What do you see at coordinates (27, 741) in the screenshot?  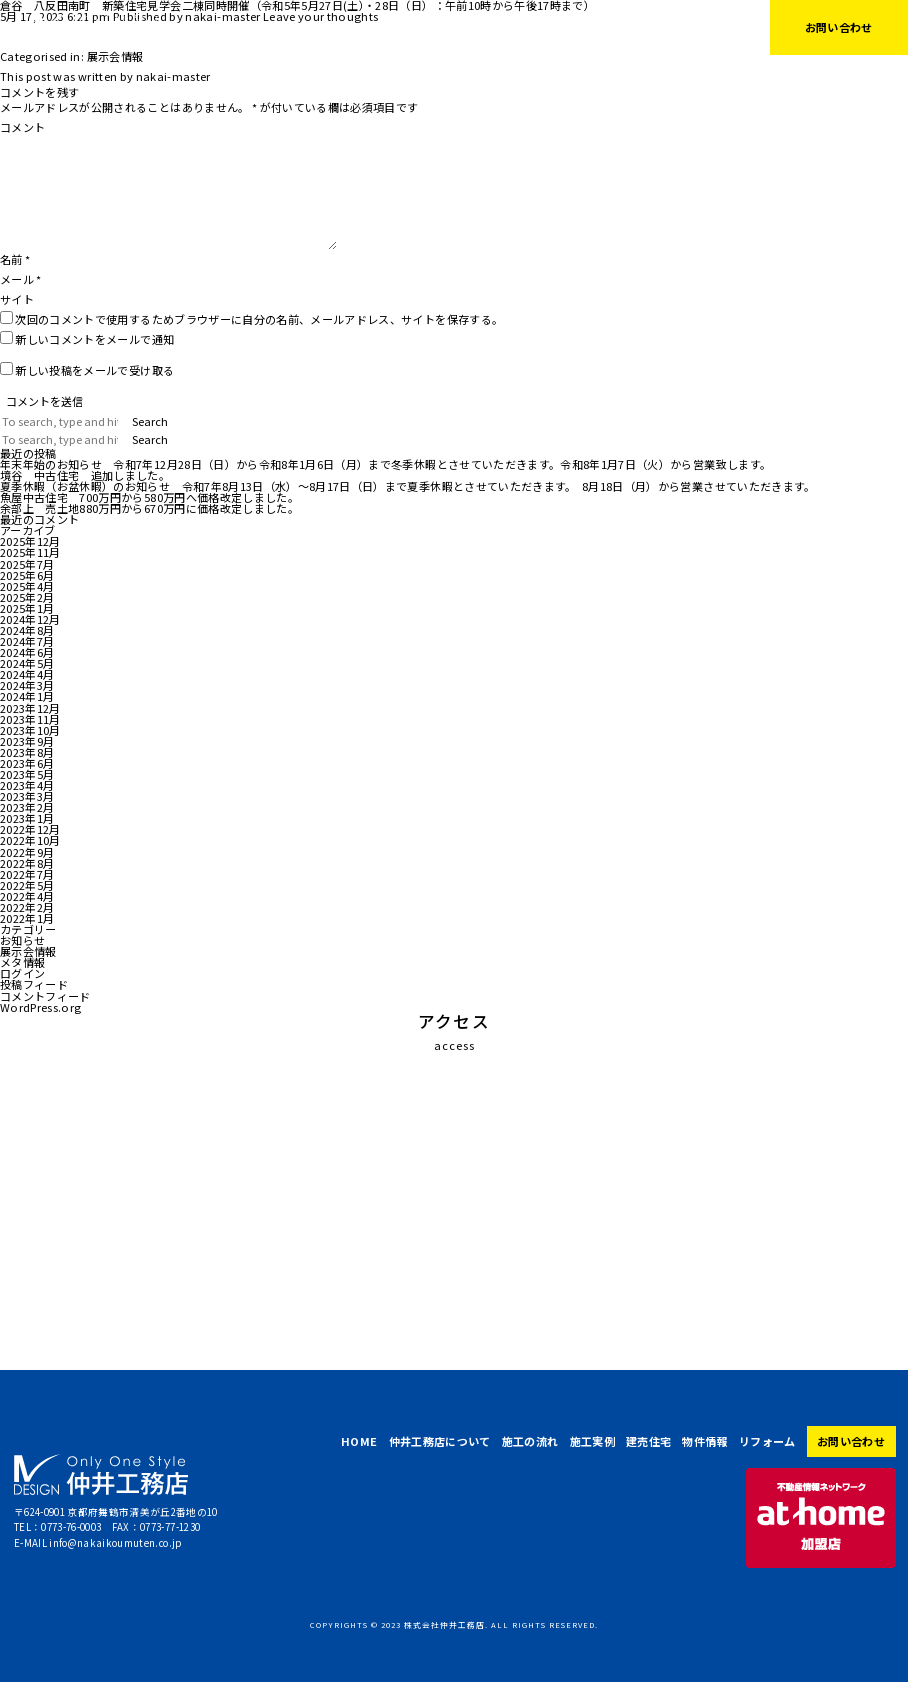 I see `2023年9月` at bounding box center [27, 741].